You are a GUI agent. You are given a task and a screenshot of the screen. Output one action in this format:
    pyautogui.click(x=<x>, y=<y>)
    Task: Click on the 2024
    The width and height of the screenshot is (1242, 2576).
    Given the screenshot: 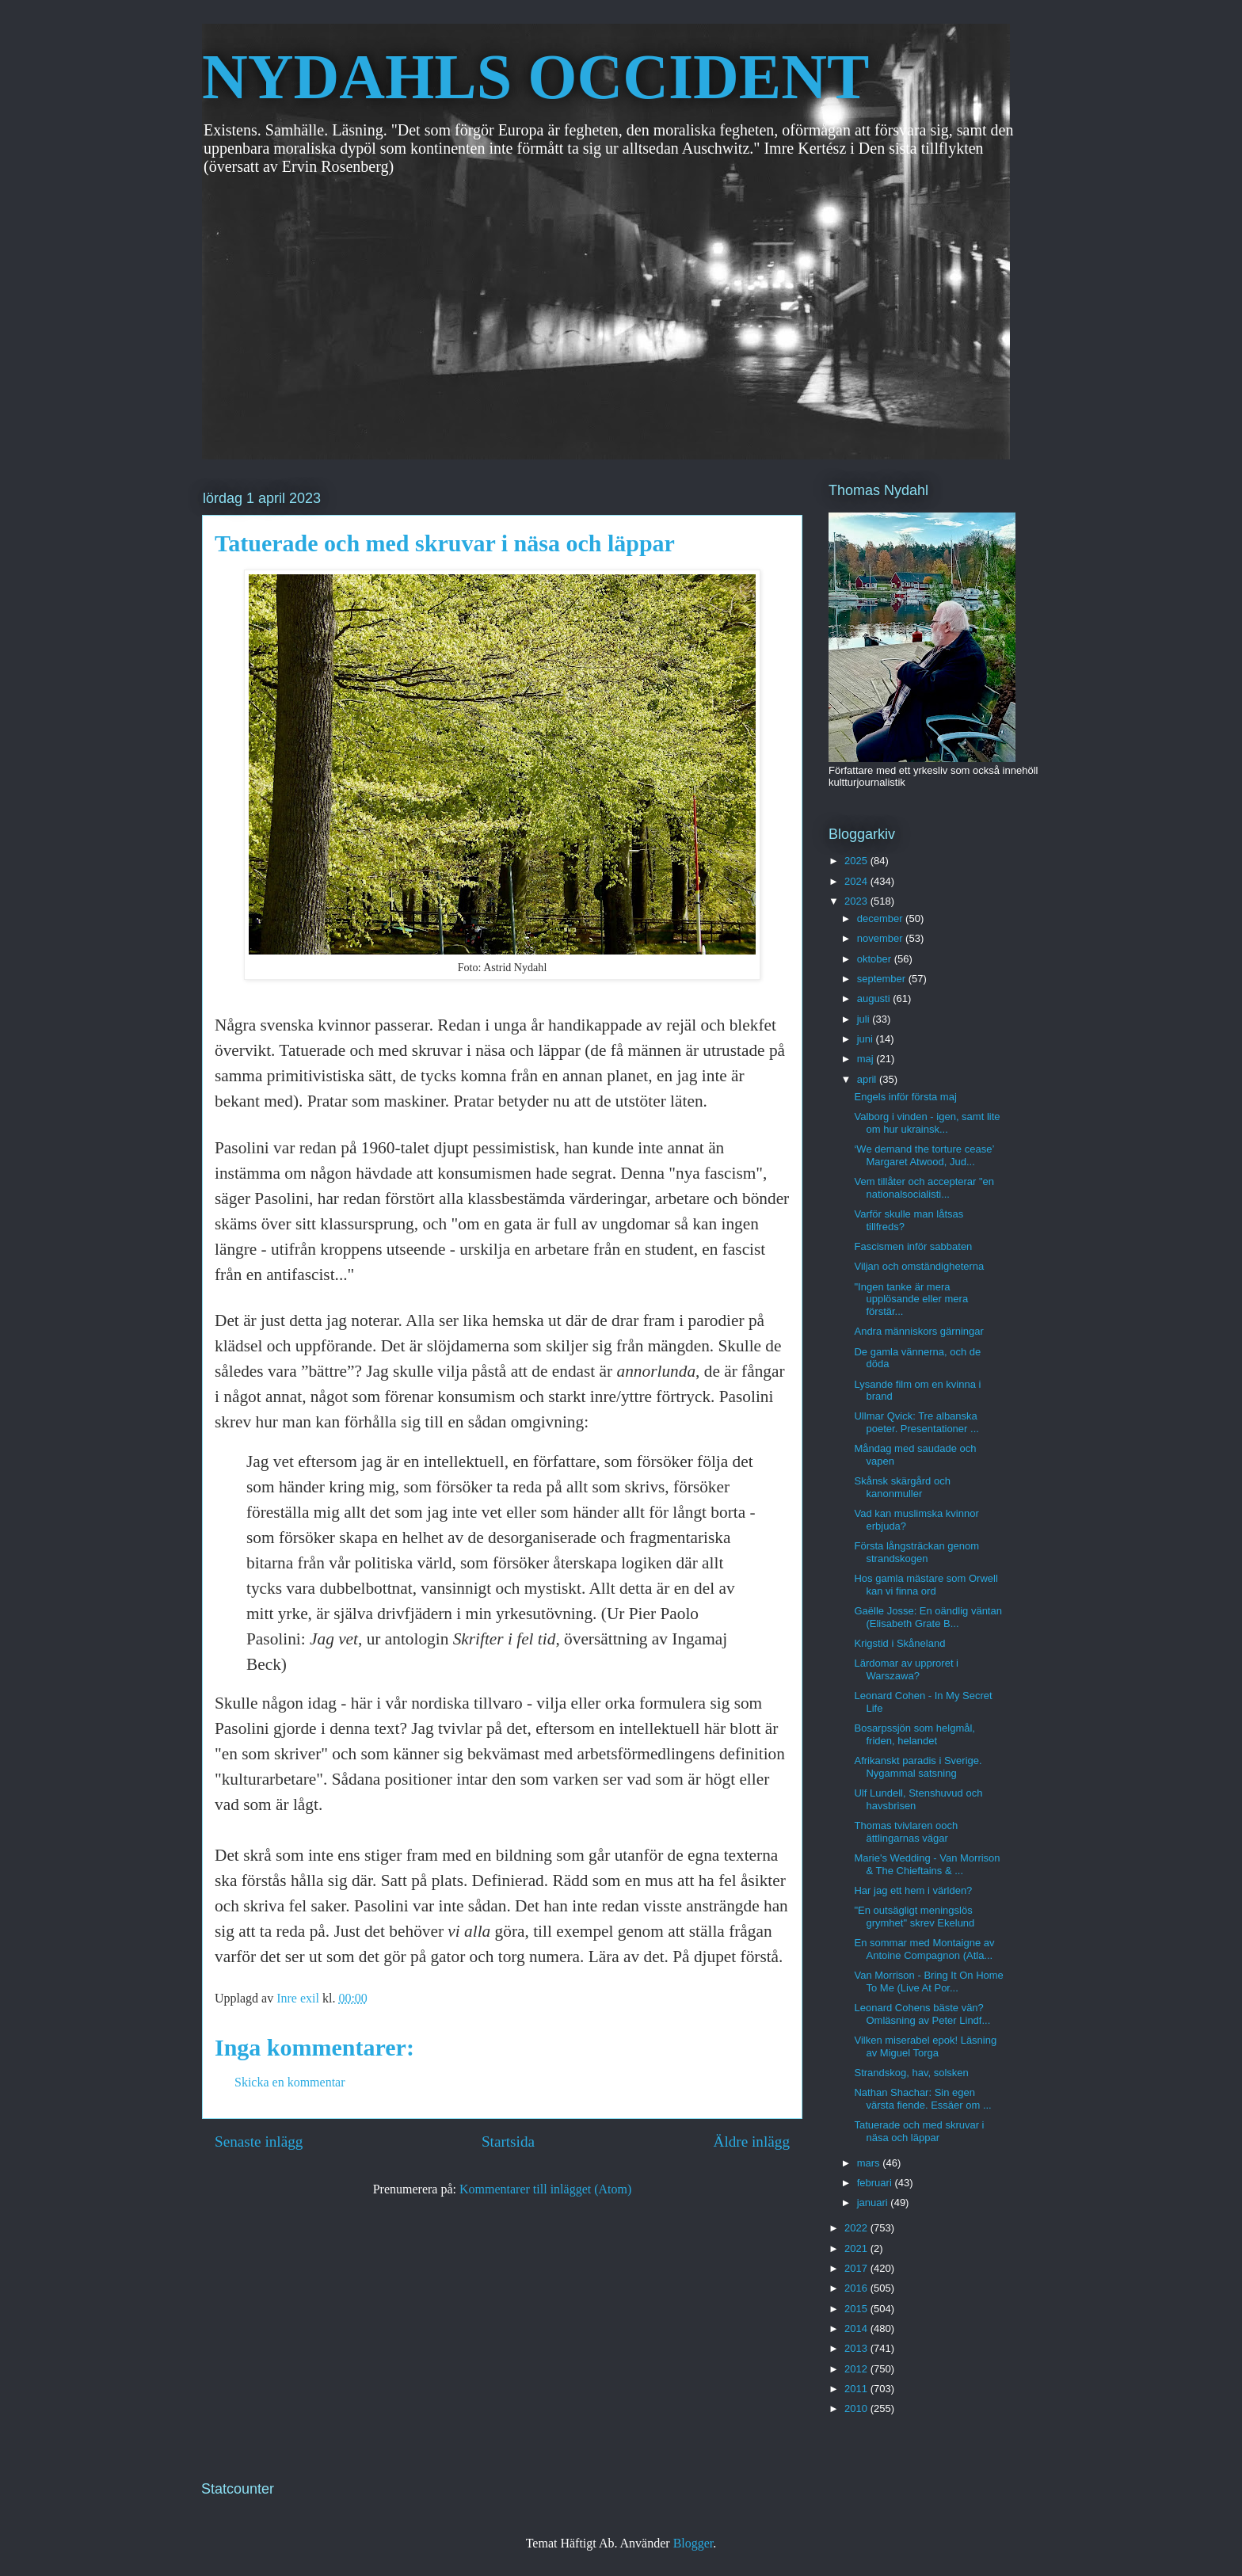 What is the action you would take?
    pyautogui.click(x=857, y=881)
    